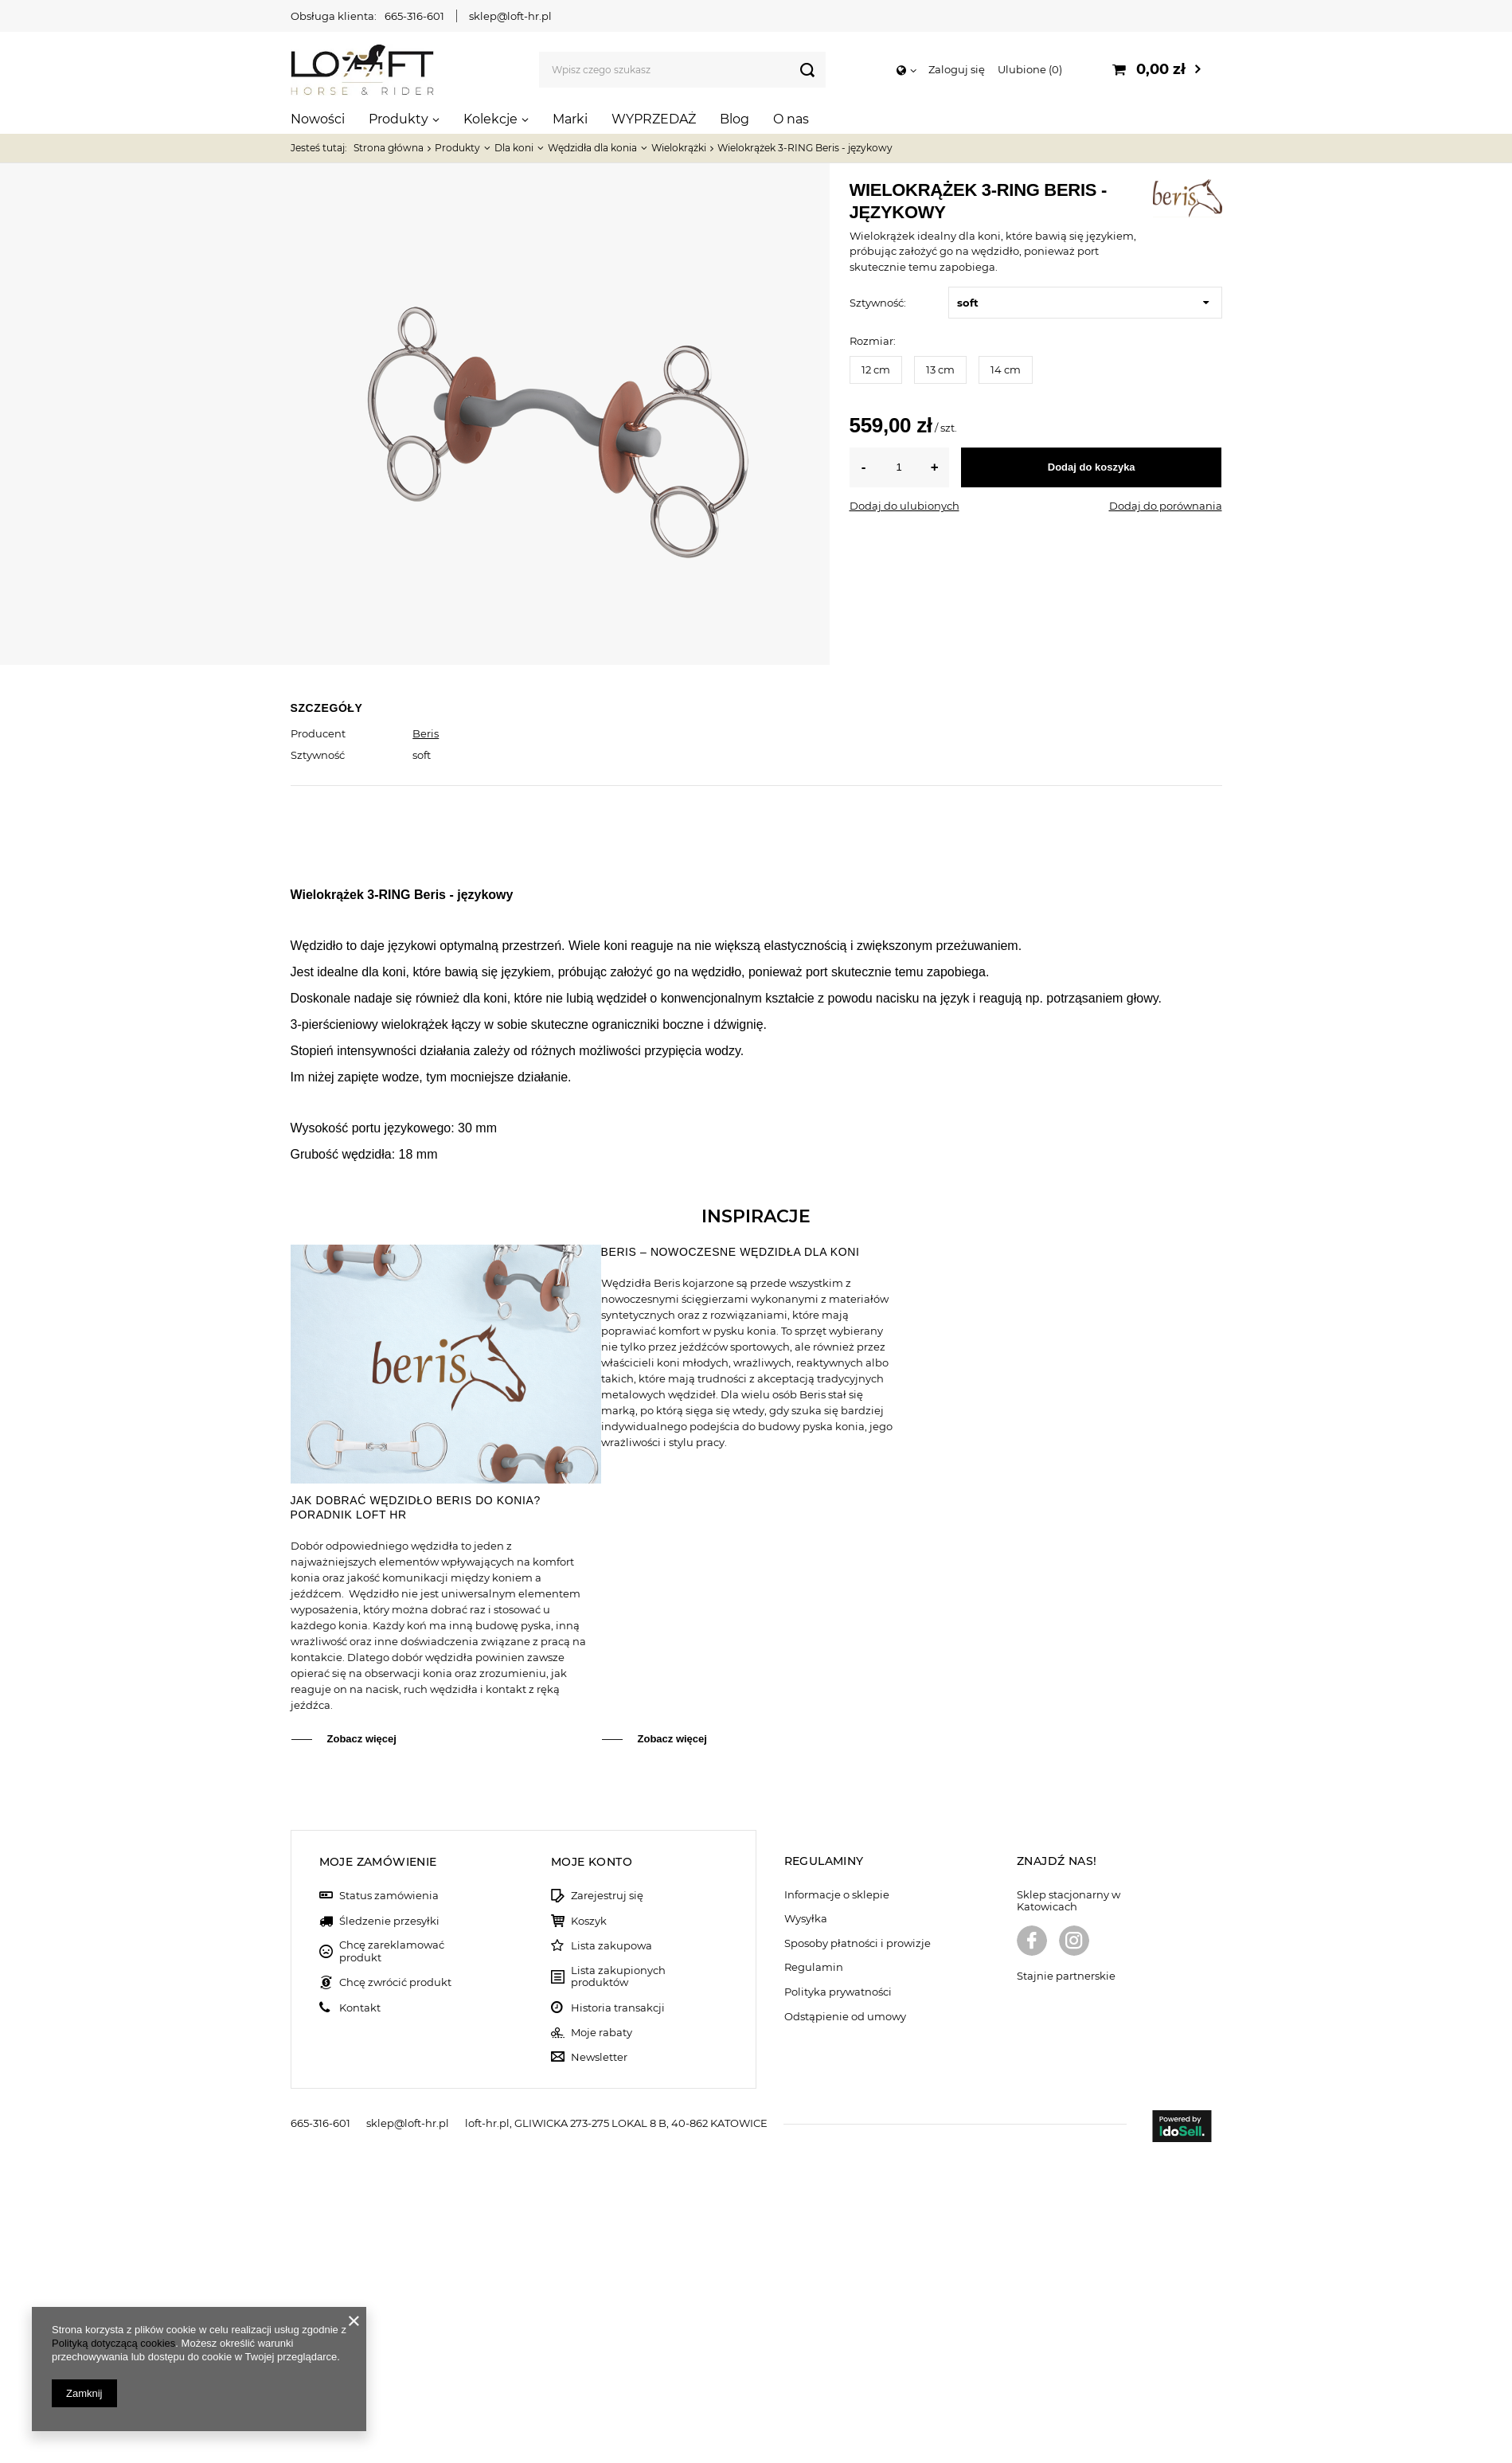 Image resolution: width=1512 pixels, height=2463 pixels. I want to click on Informacje o sklepie, so click(836, 2200).